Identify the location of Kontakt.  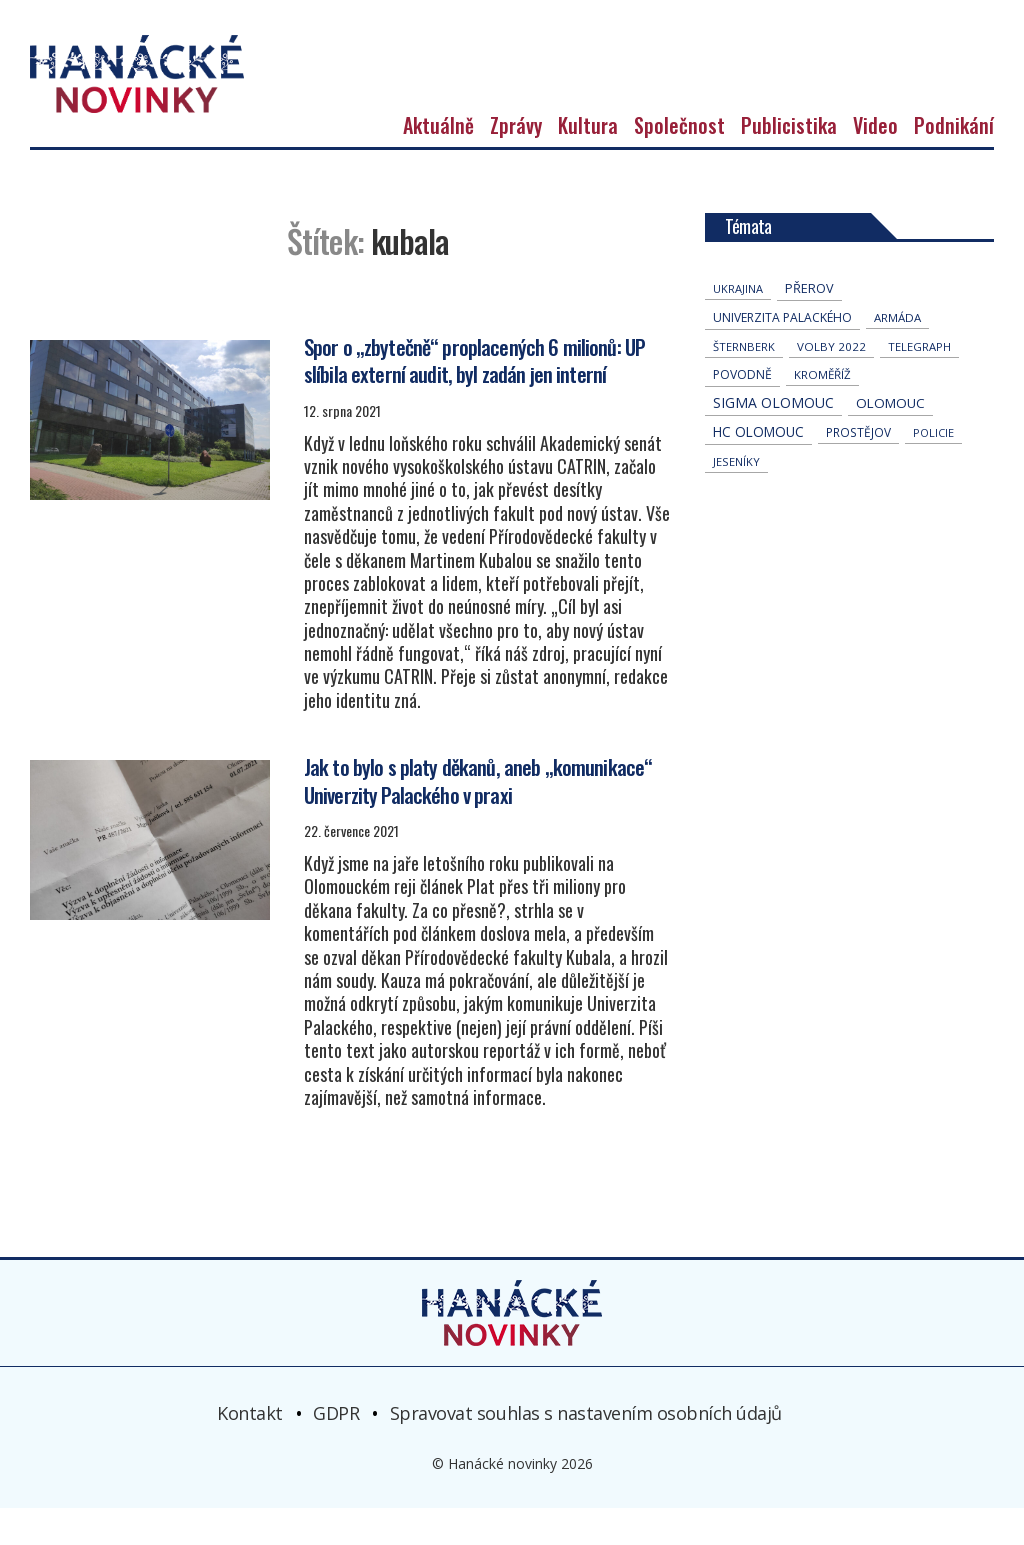
(250, 1450).